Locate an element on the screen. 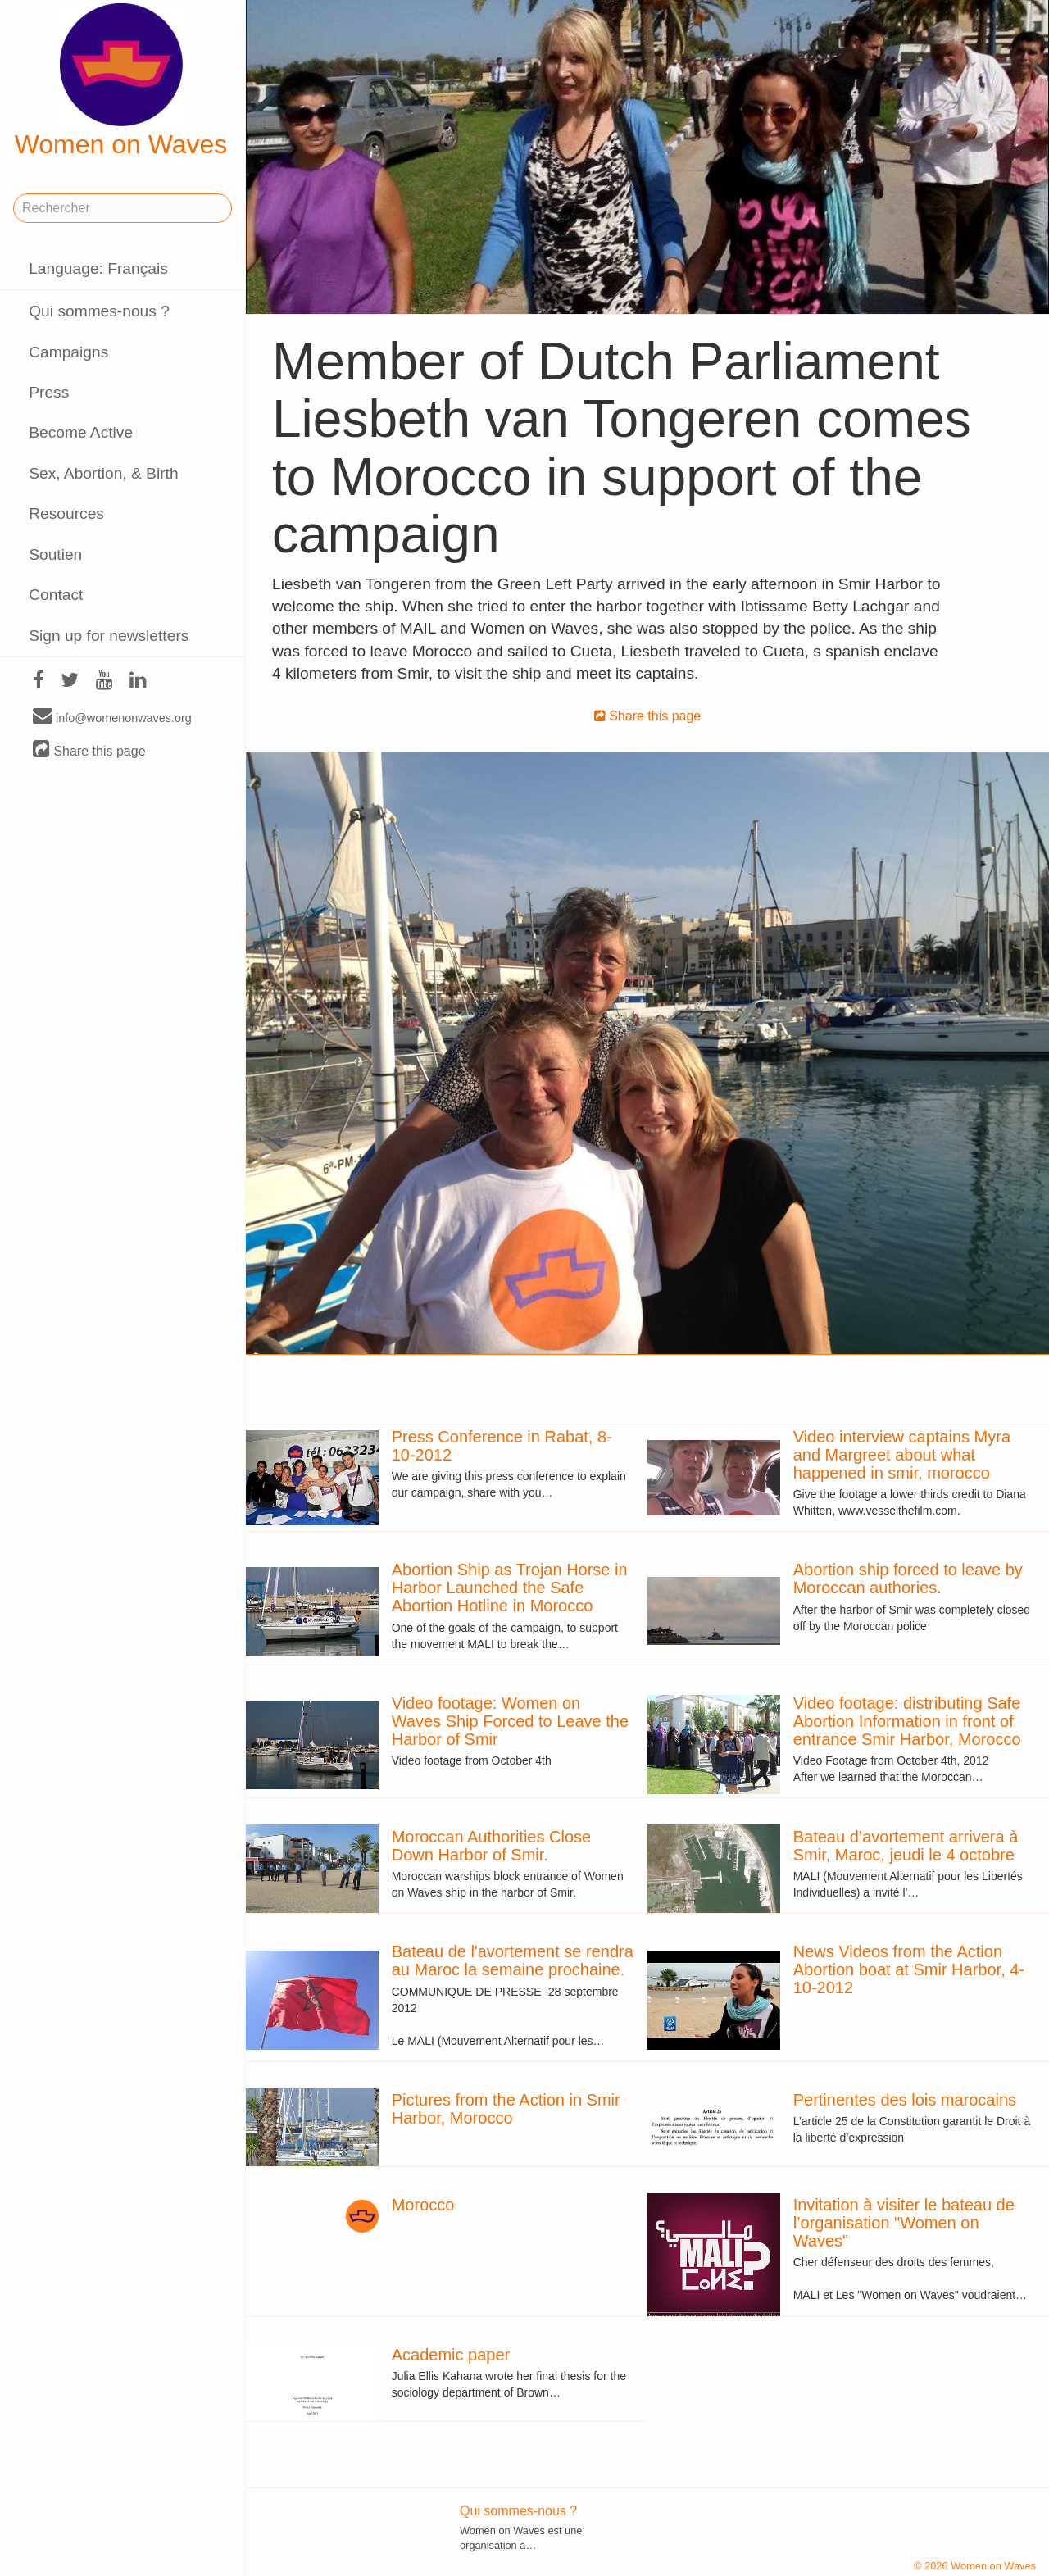 The image size is (1049, 2576). Sign up for newsletters is located at coordinates (108, 635).